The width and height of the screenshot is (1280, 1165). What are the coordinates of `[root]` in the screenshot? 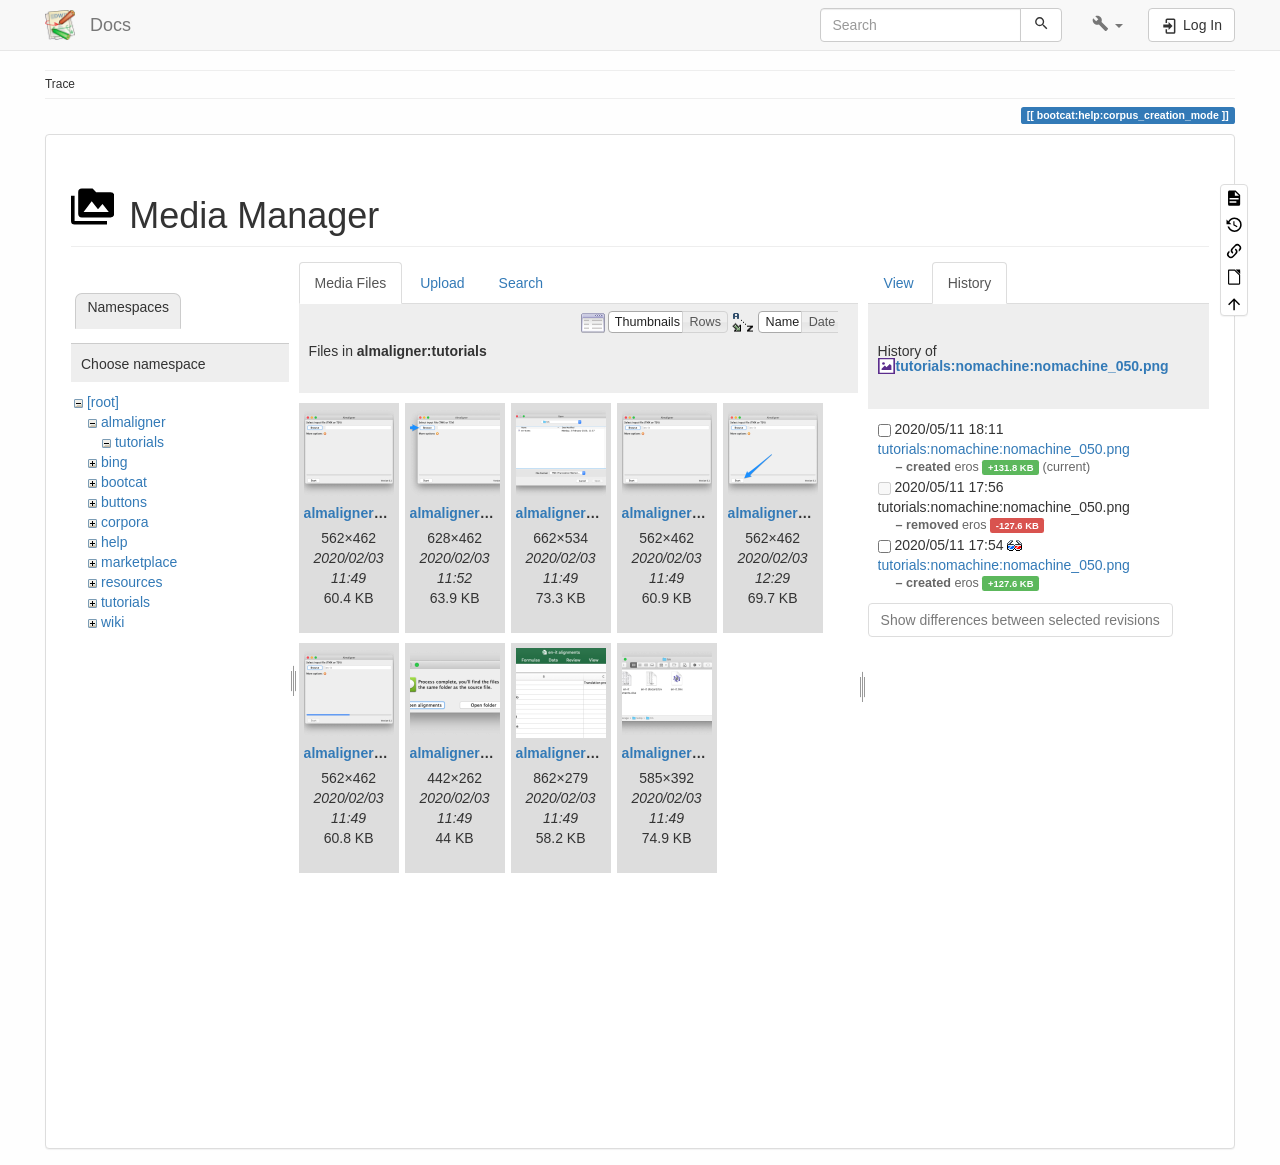 It's located at (103, 402).